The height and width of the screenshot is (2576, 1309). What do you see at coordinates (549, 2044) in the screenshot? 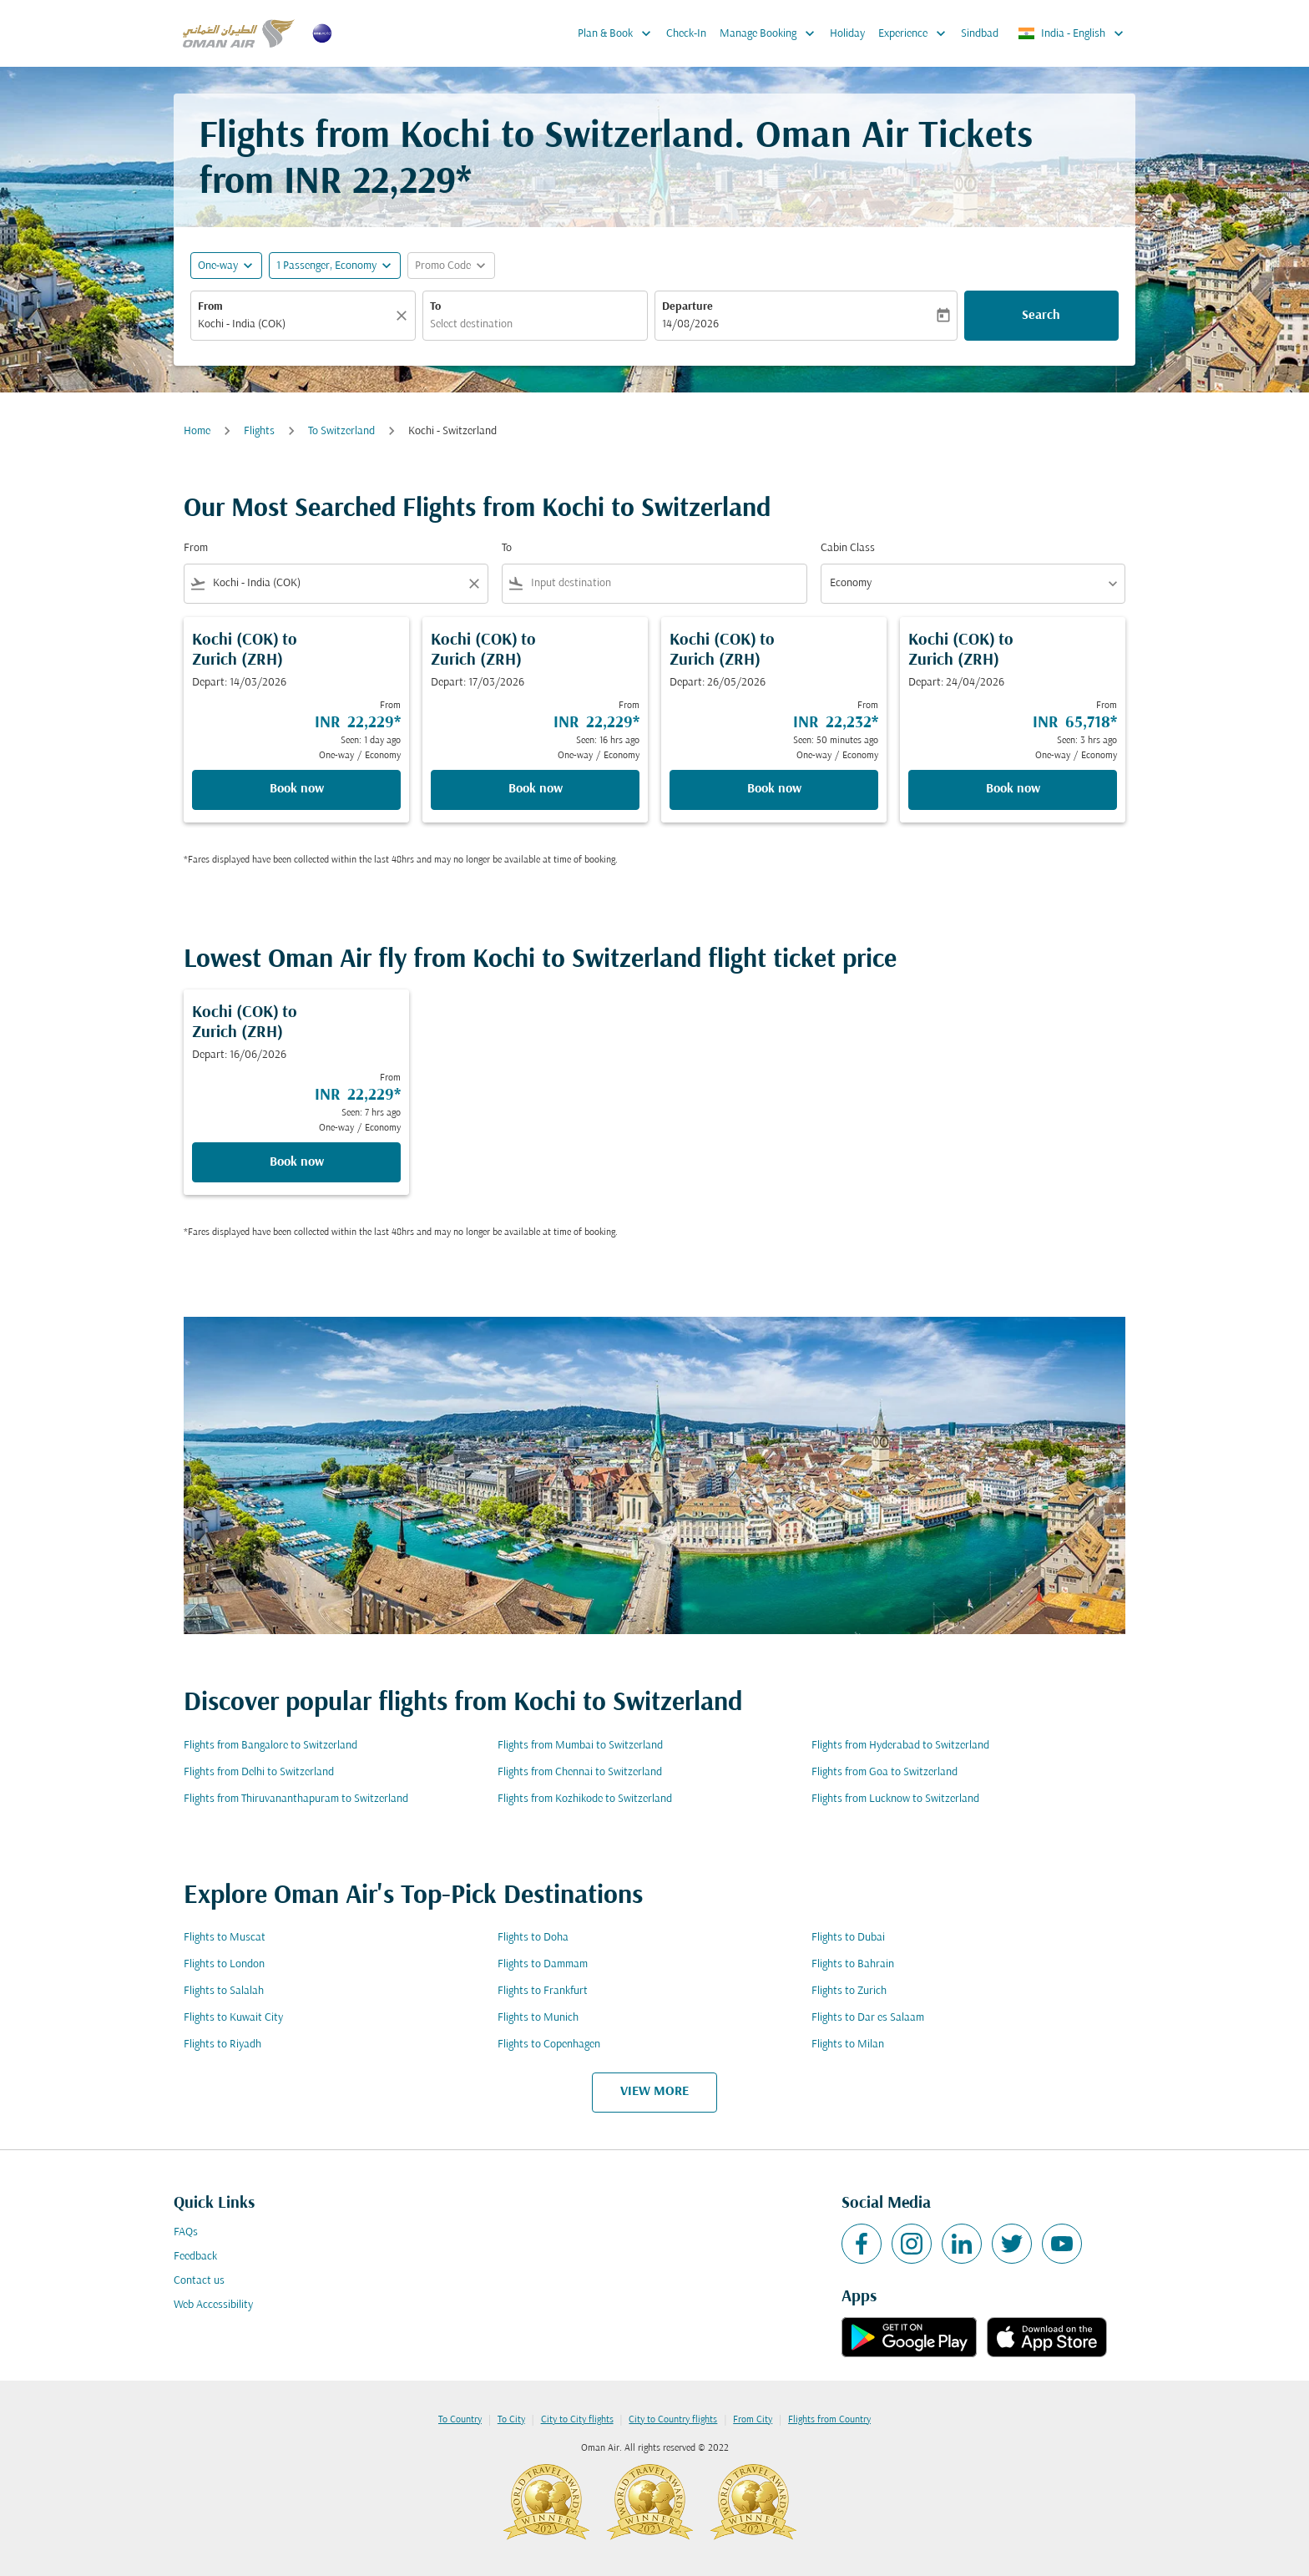
I see `Flights to Copenhagen` at bounding box center [549, 2044].